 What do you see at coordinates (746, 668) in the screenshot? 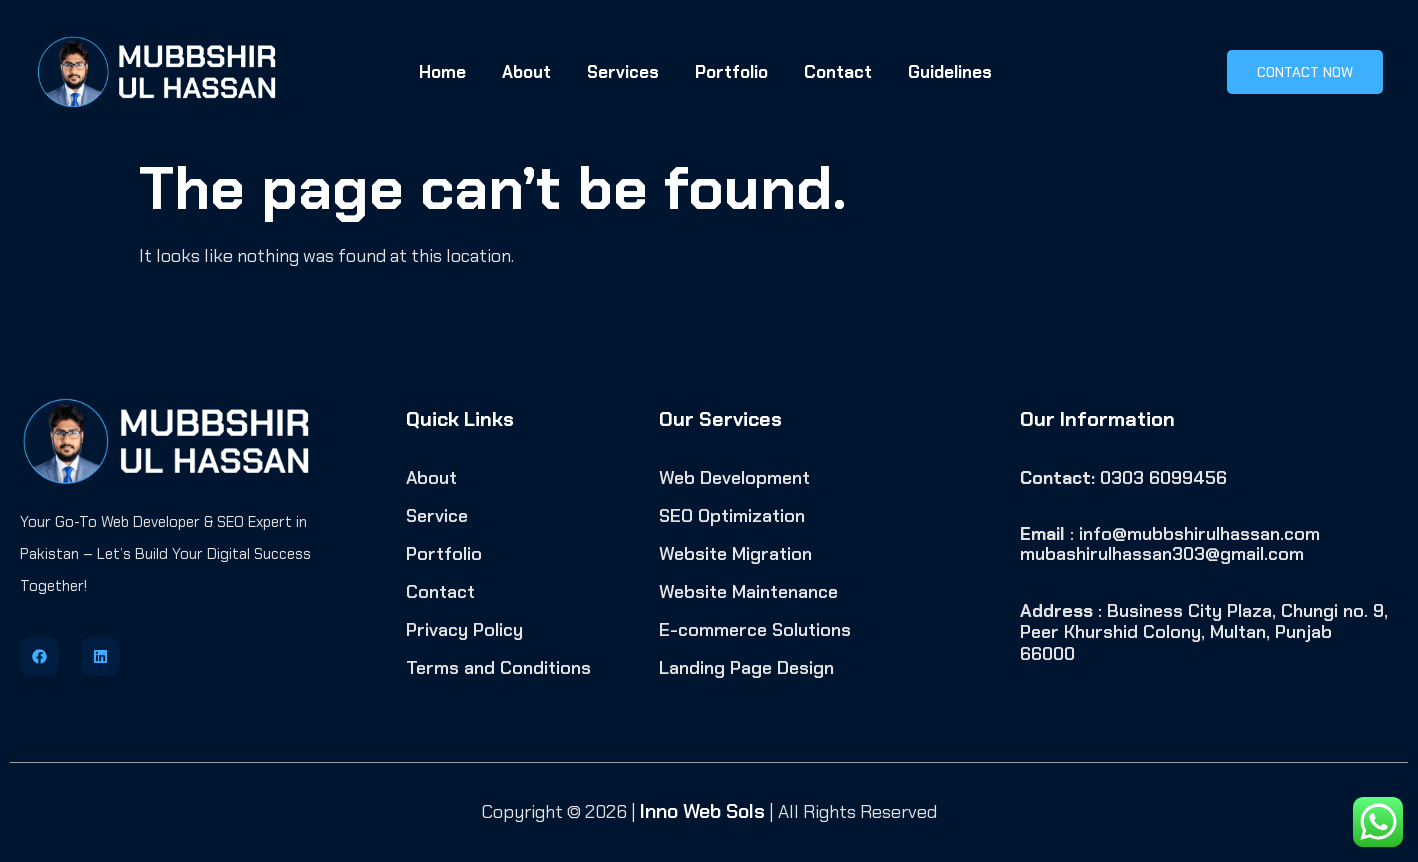
I see `Landing Page Design` at bounding box center [746, 668].